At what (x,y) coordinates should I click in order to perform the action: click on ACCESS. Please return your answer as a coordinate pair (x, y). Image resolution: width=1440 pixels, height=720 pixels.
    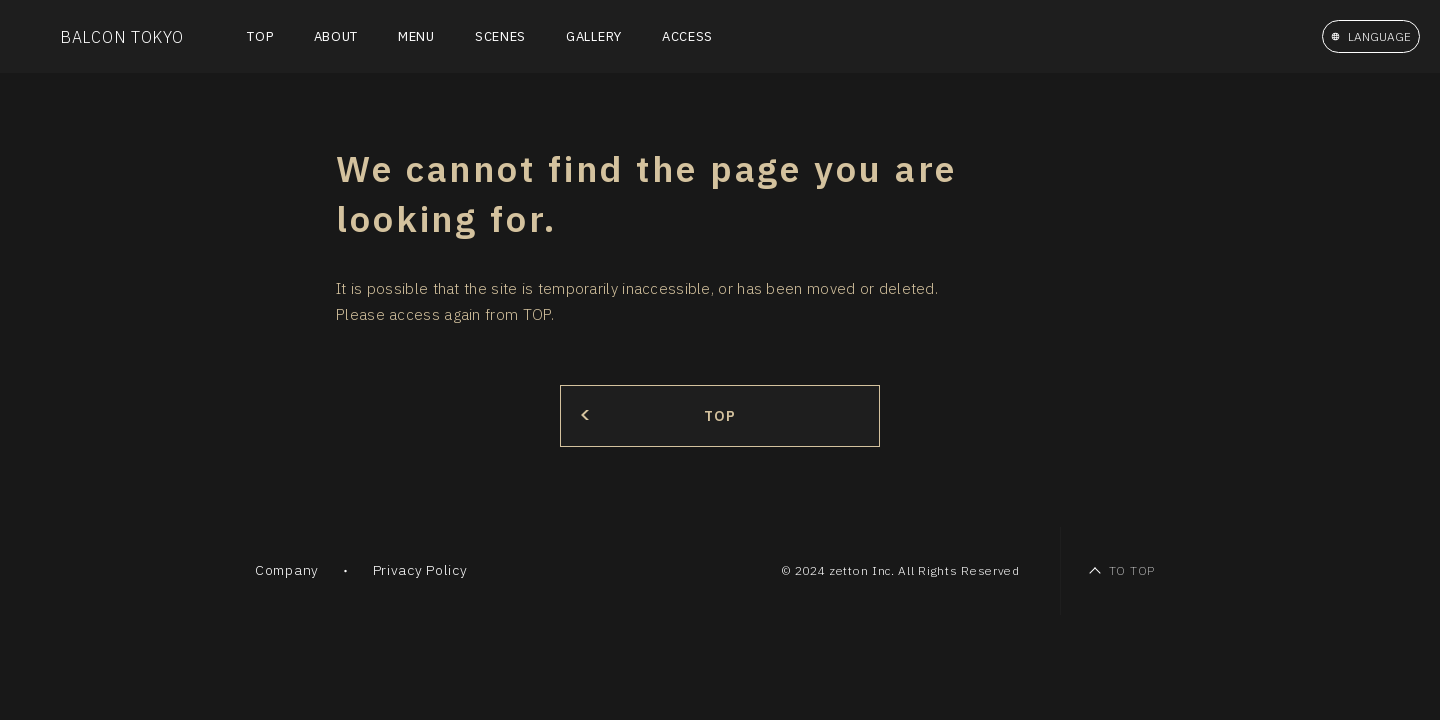
    Looking at the image, I should click on (687, 36).